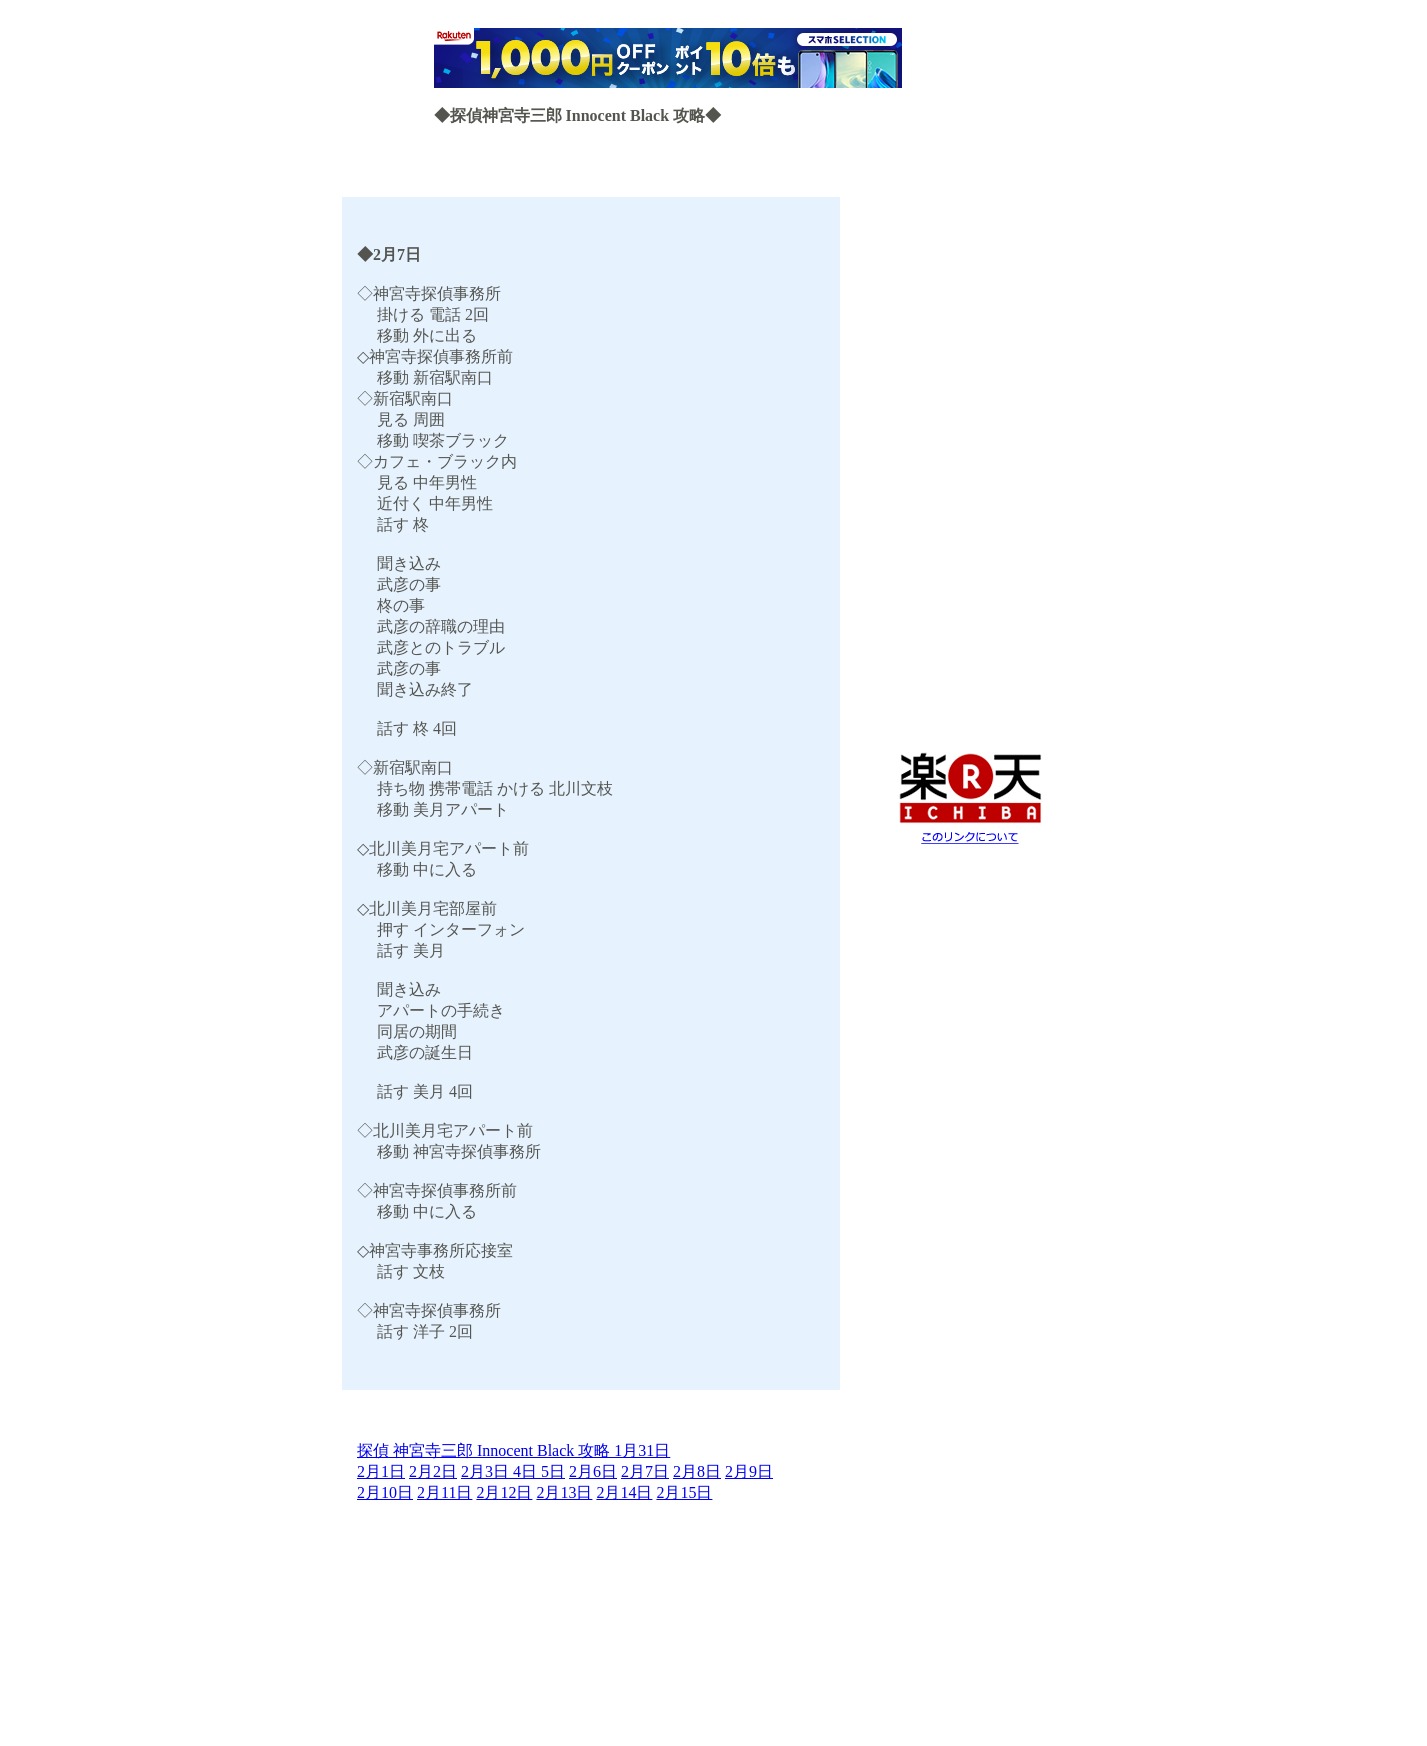 The height and width of the screenshot is (1746, 1427). What do you see at coordinates (624, 1492) in the screenshot?
I see `2月14日` at bounding box center [624, 1492].